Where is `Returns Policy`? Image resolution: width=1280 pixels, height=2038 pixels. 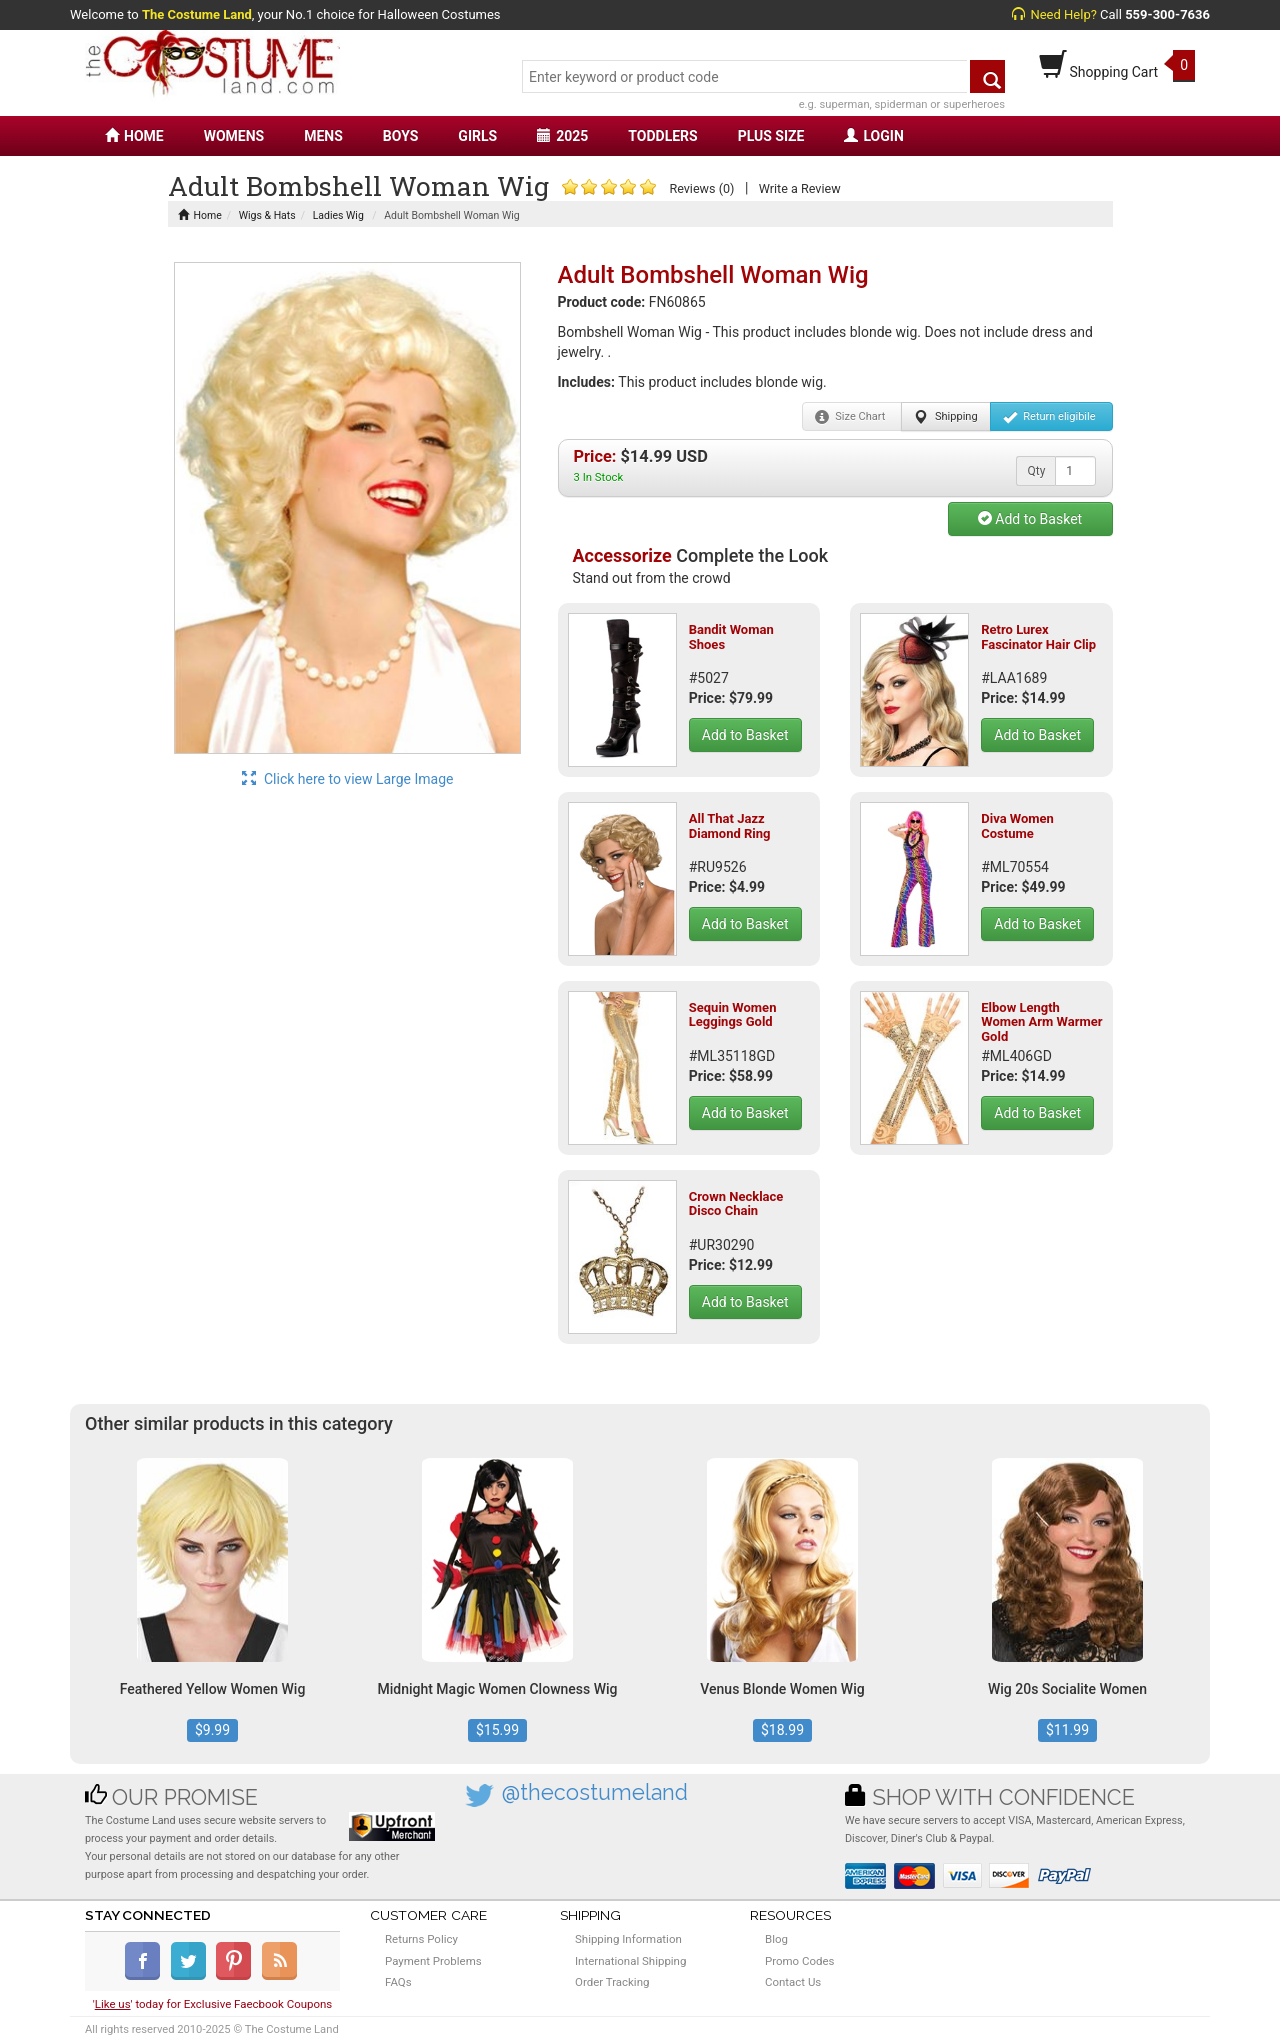
Returns Policy is located at coordinates (421, 1939).